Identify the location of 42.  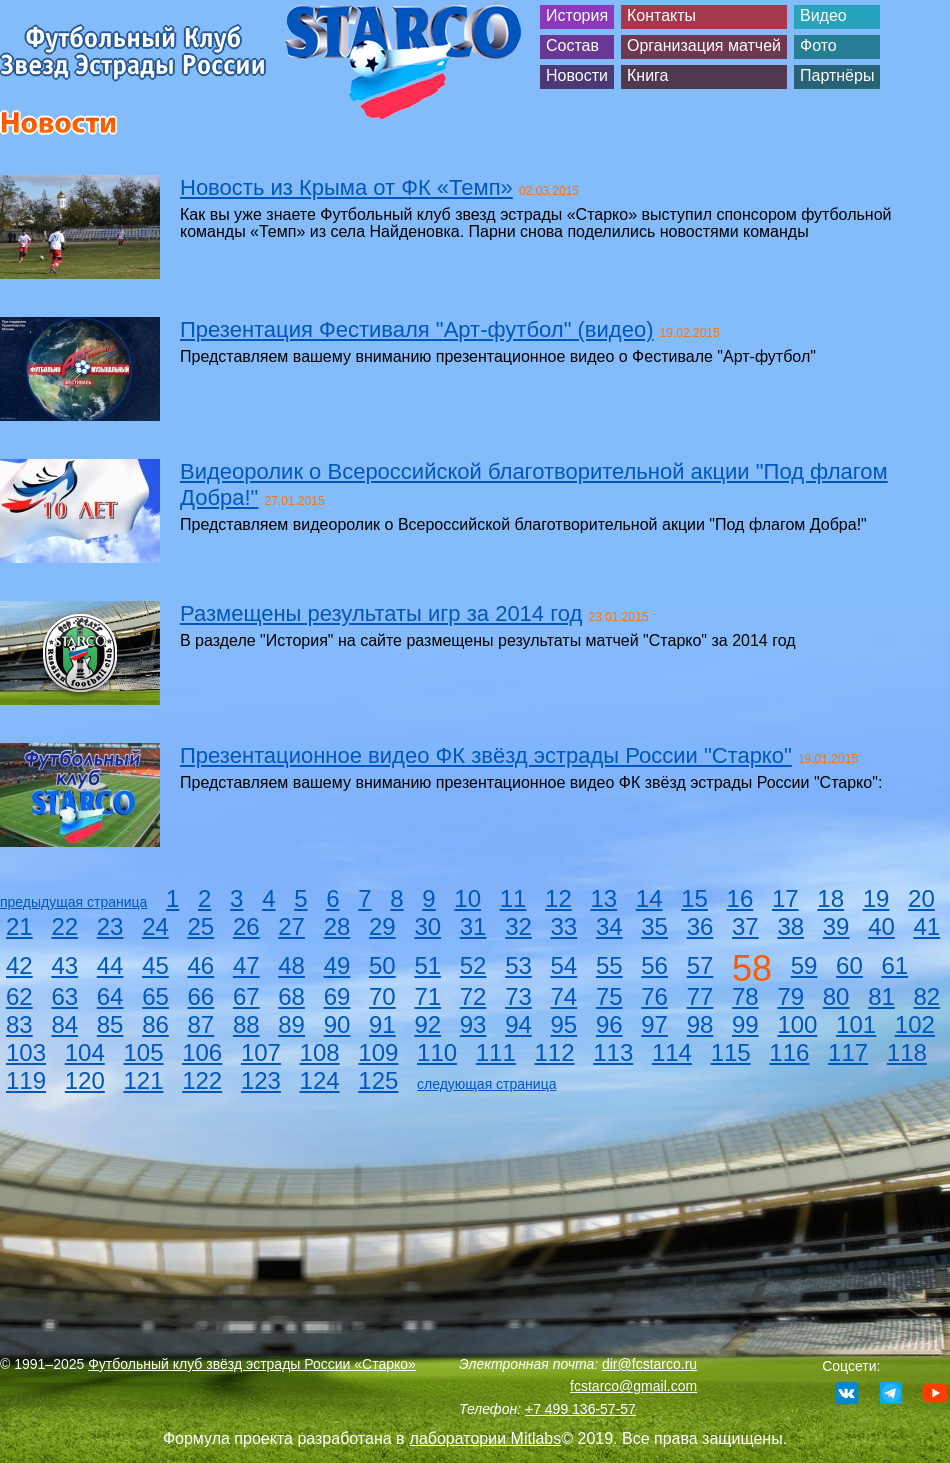
(19, 965).